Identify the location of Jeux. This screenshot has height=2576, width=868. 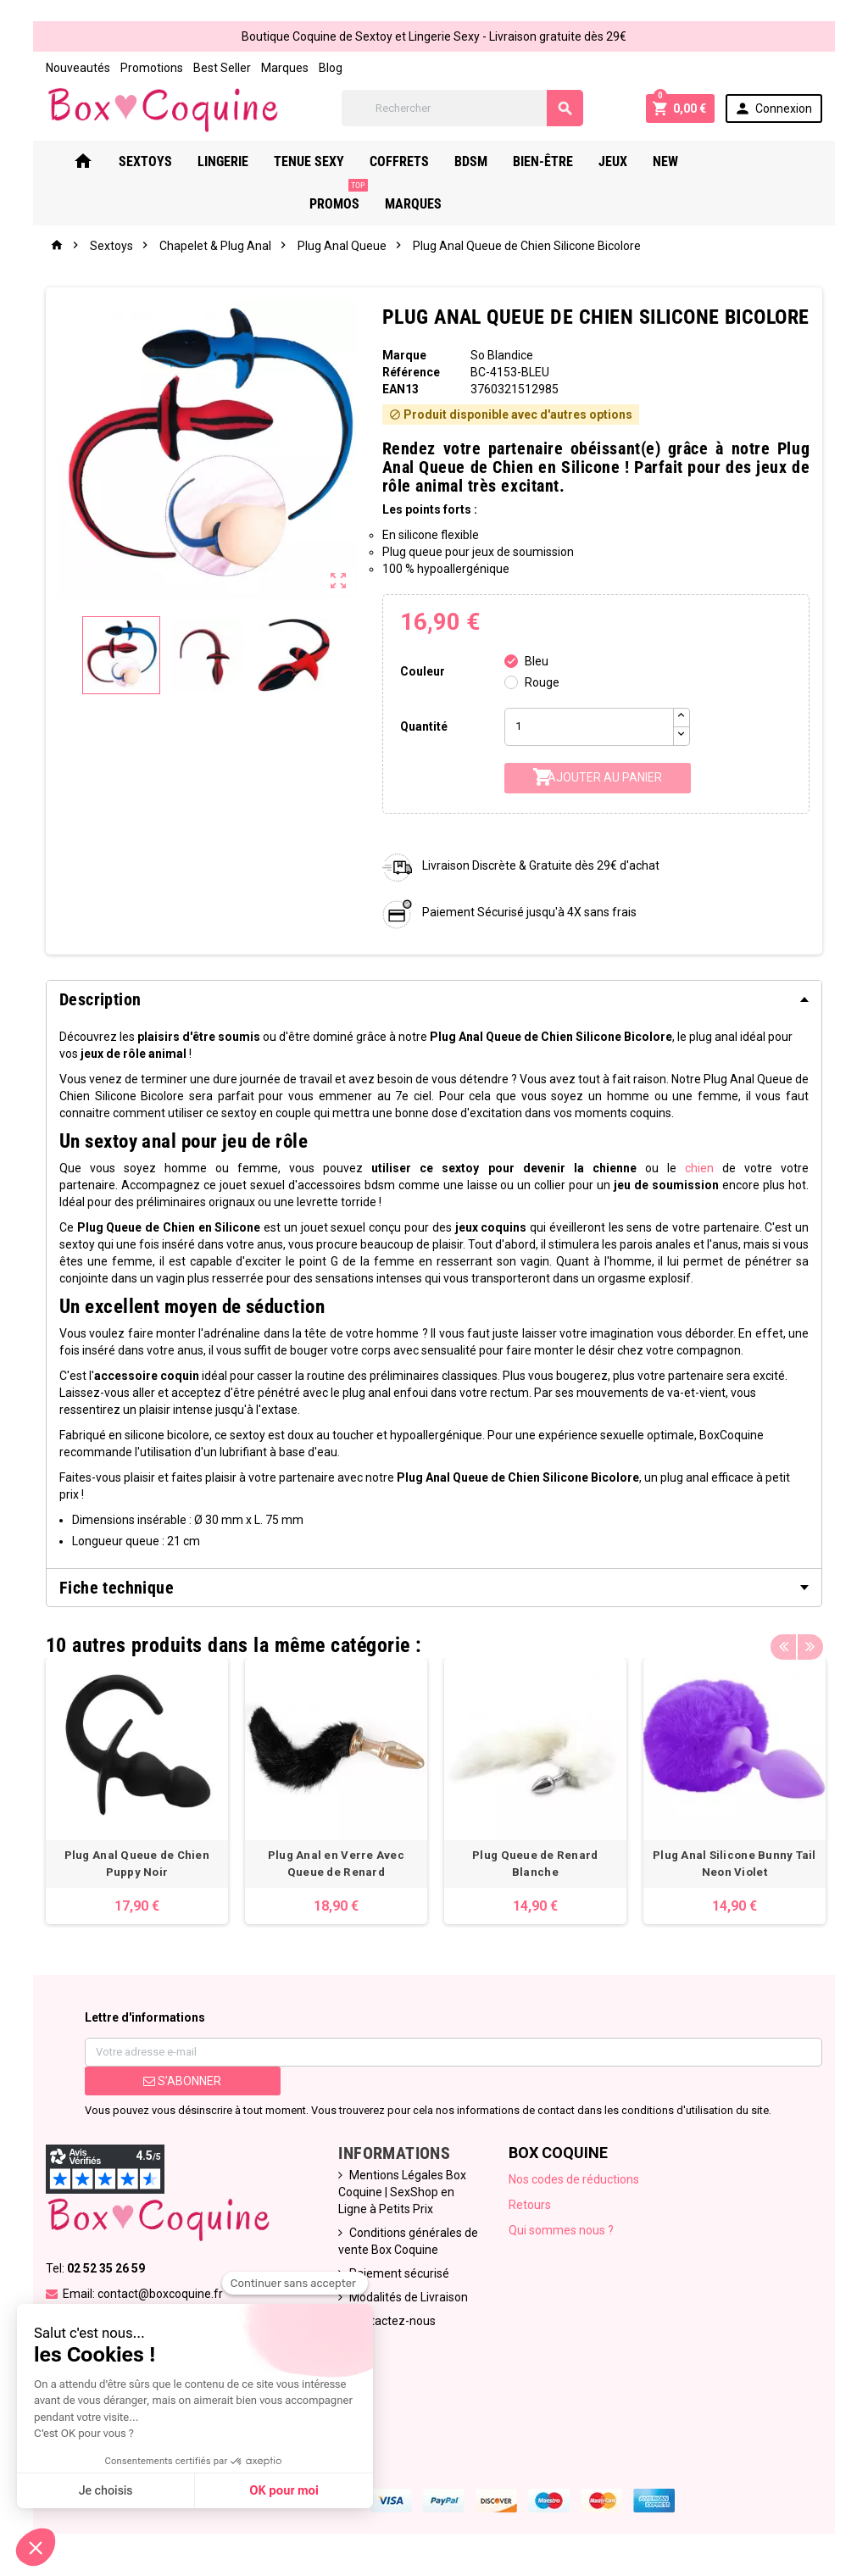
(634, 161).